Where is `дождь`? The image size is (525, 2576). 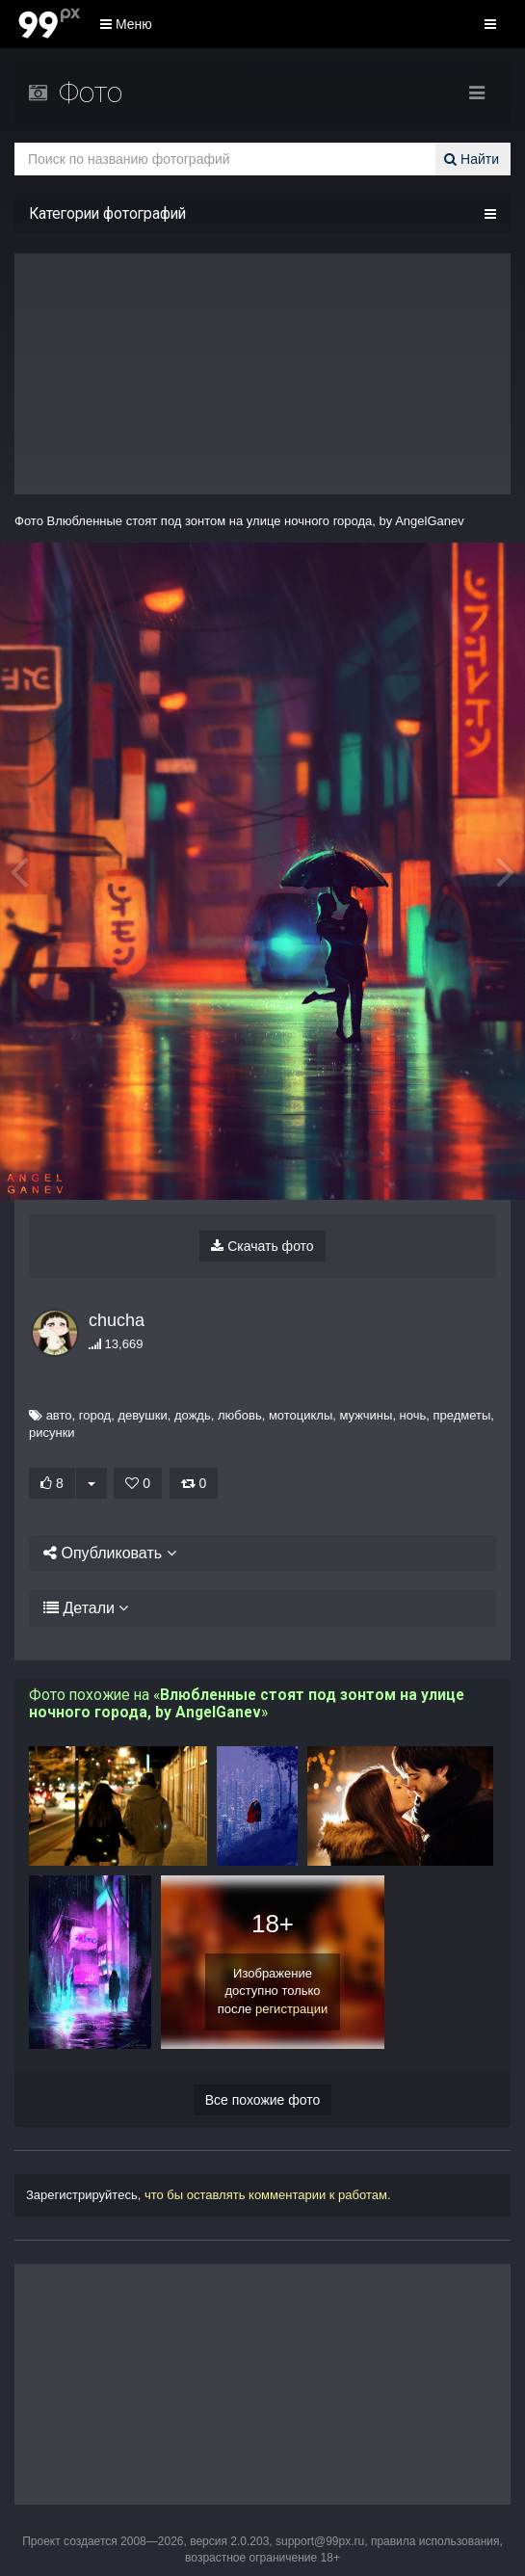 дождь is located at coordinates (184, 1415).